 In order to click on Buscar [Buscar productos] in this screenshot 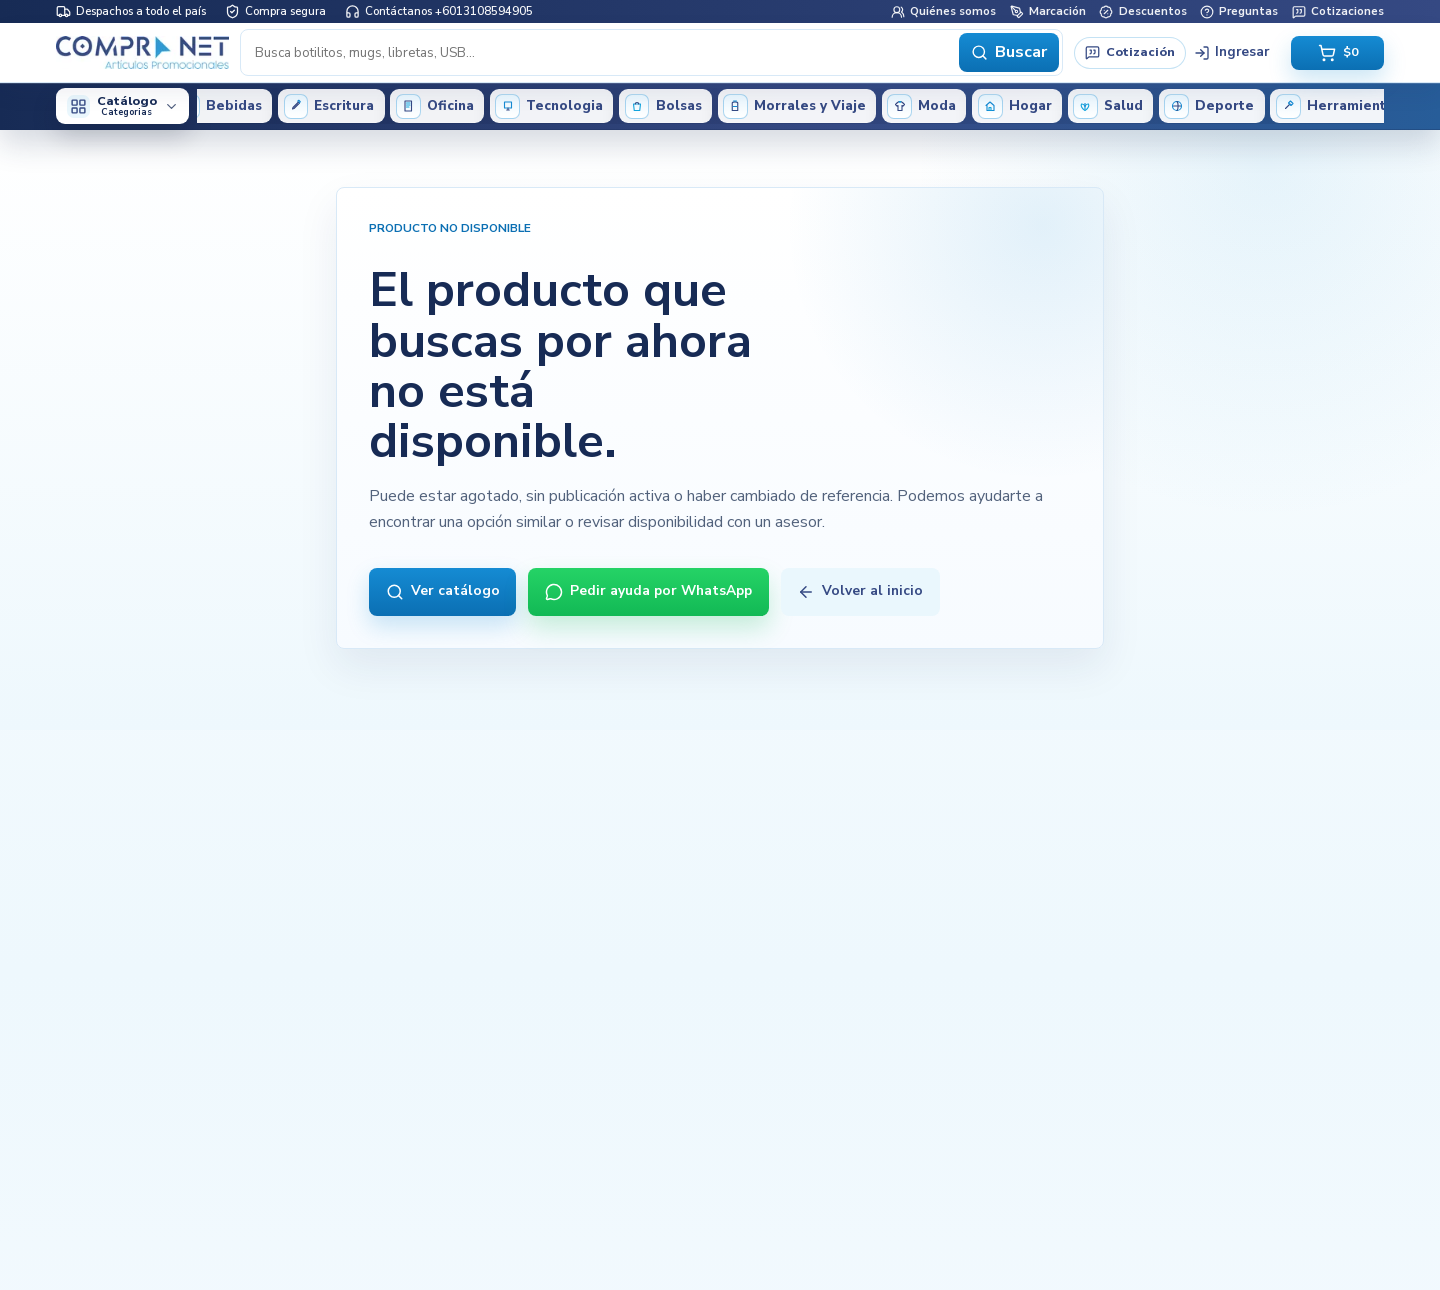, I will do `click(1008, 52)`.